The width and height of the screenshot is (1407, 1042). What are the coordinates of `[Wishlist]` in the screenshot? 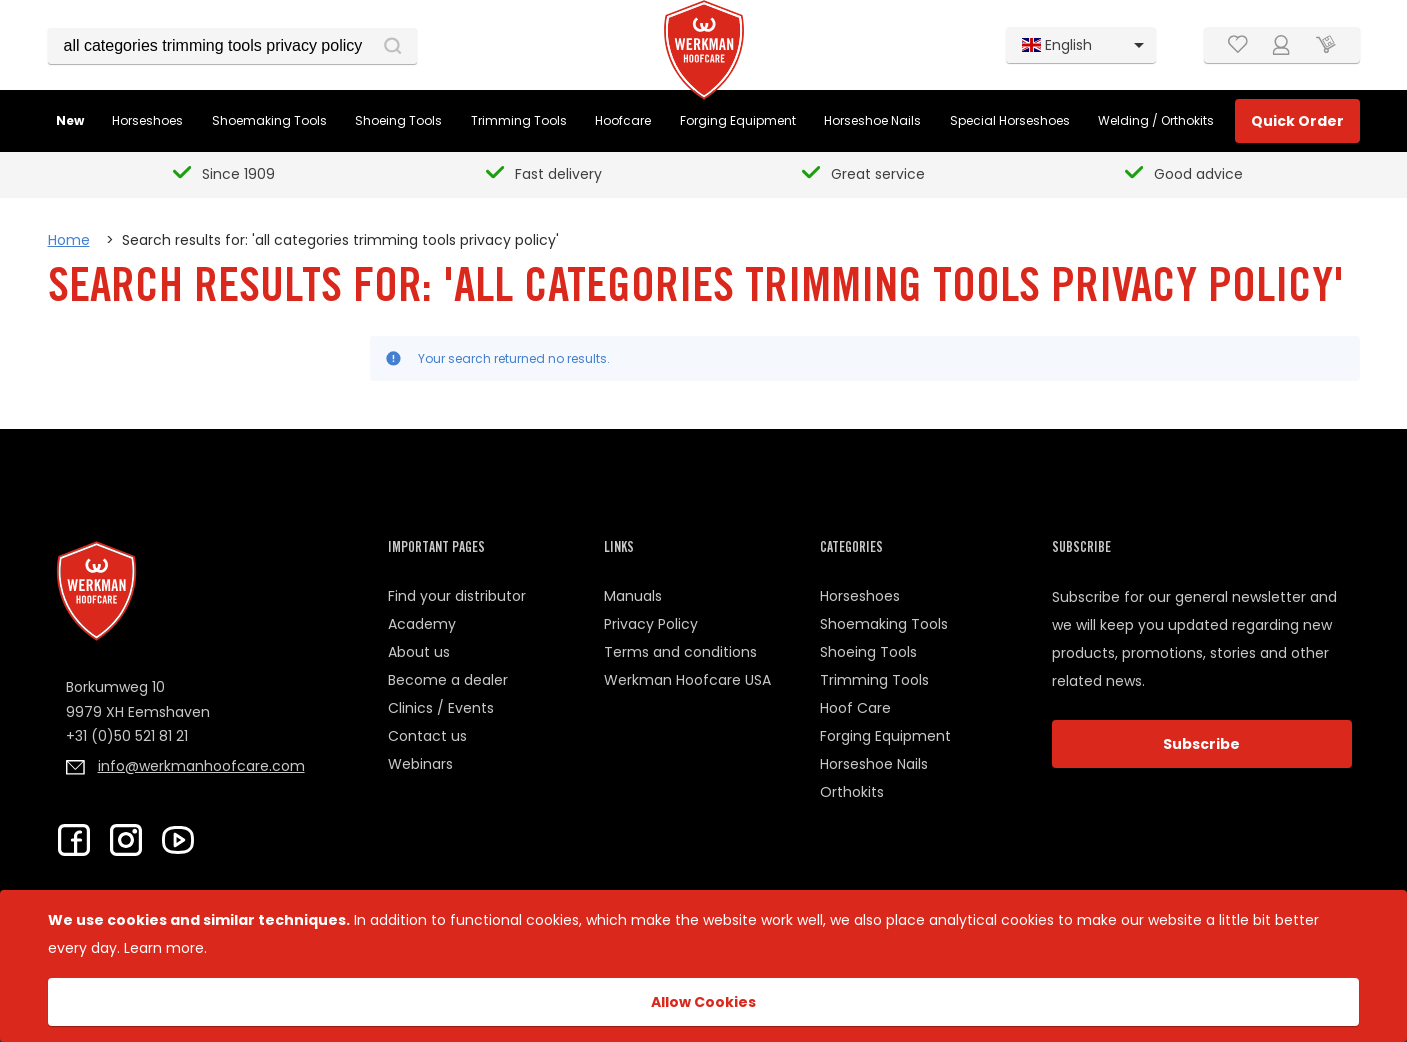 It's located at (1238, 45).